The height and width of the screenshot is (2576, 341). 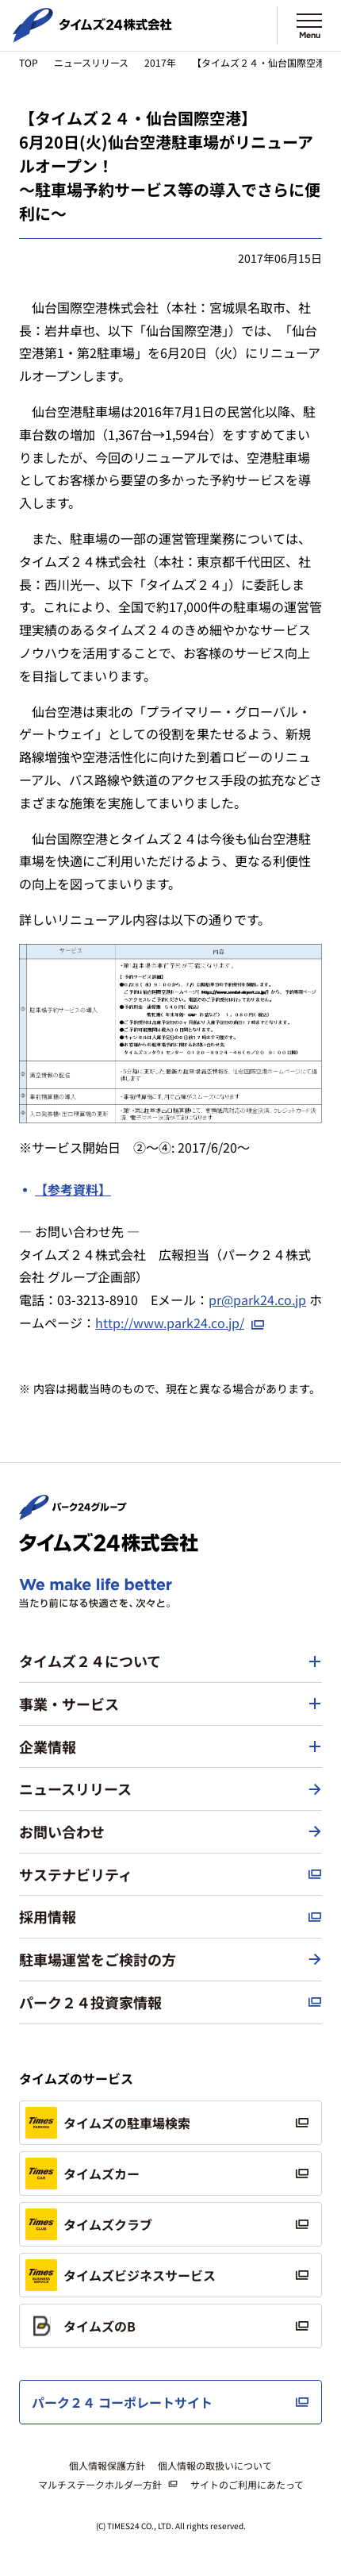 What do you see at coordinates (28, 62) in the screenshot?
I see `TOP` at bounding box center [28, 62].